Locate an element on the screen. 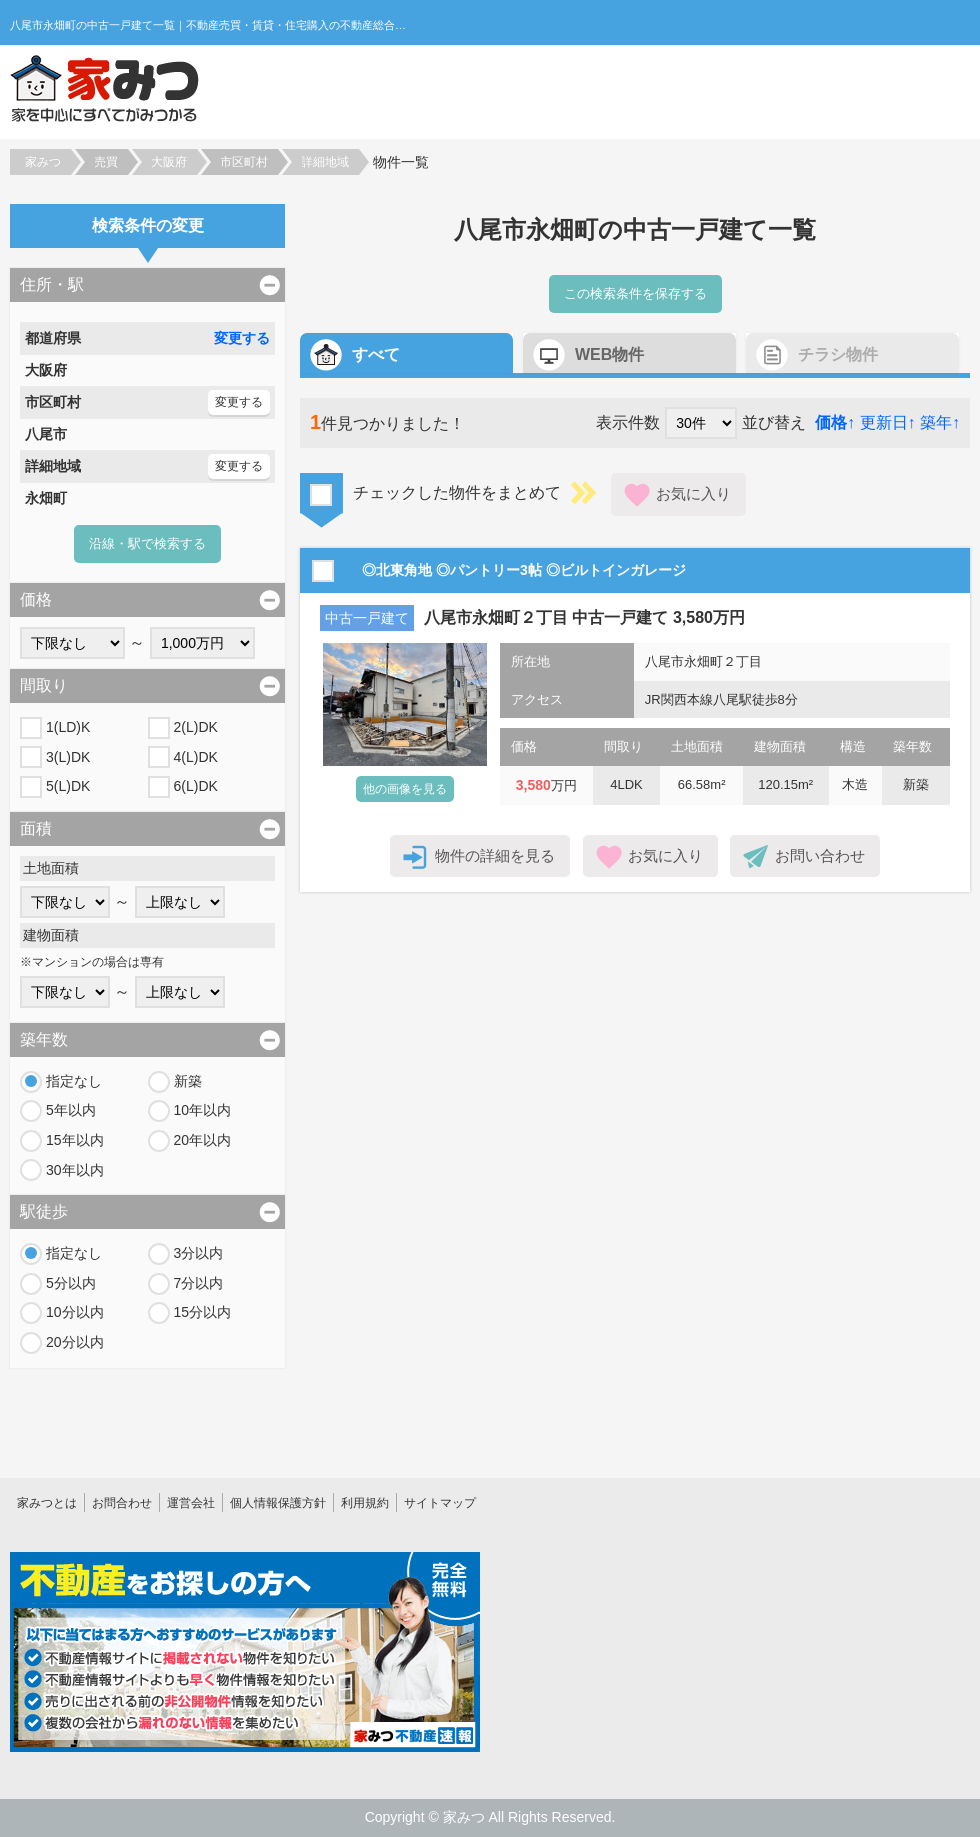 The height and width of the screenshot is (1837, 980). 10年以内 is located at coordinates (203, 1110).